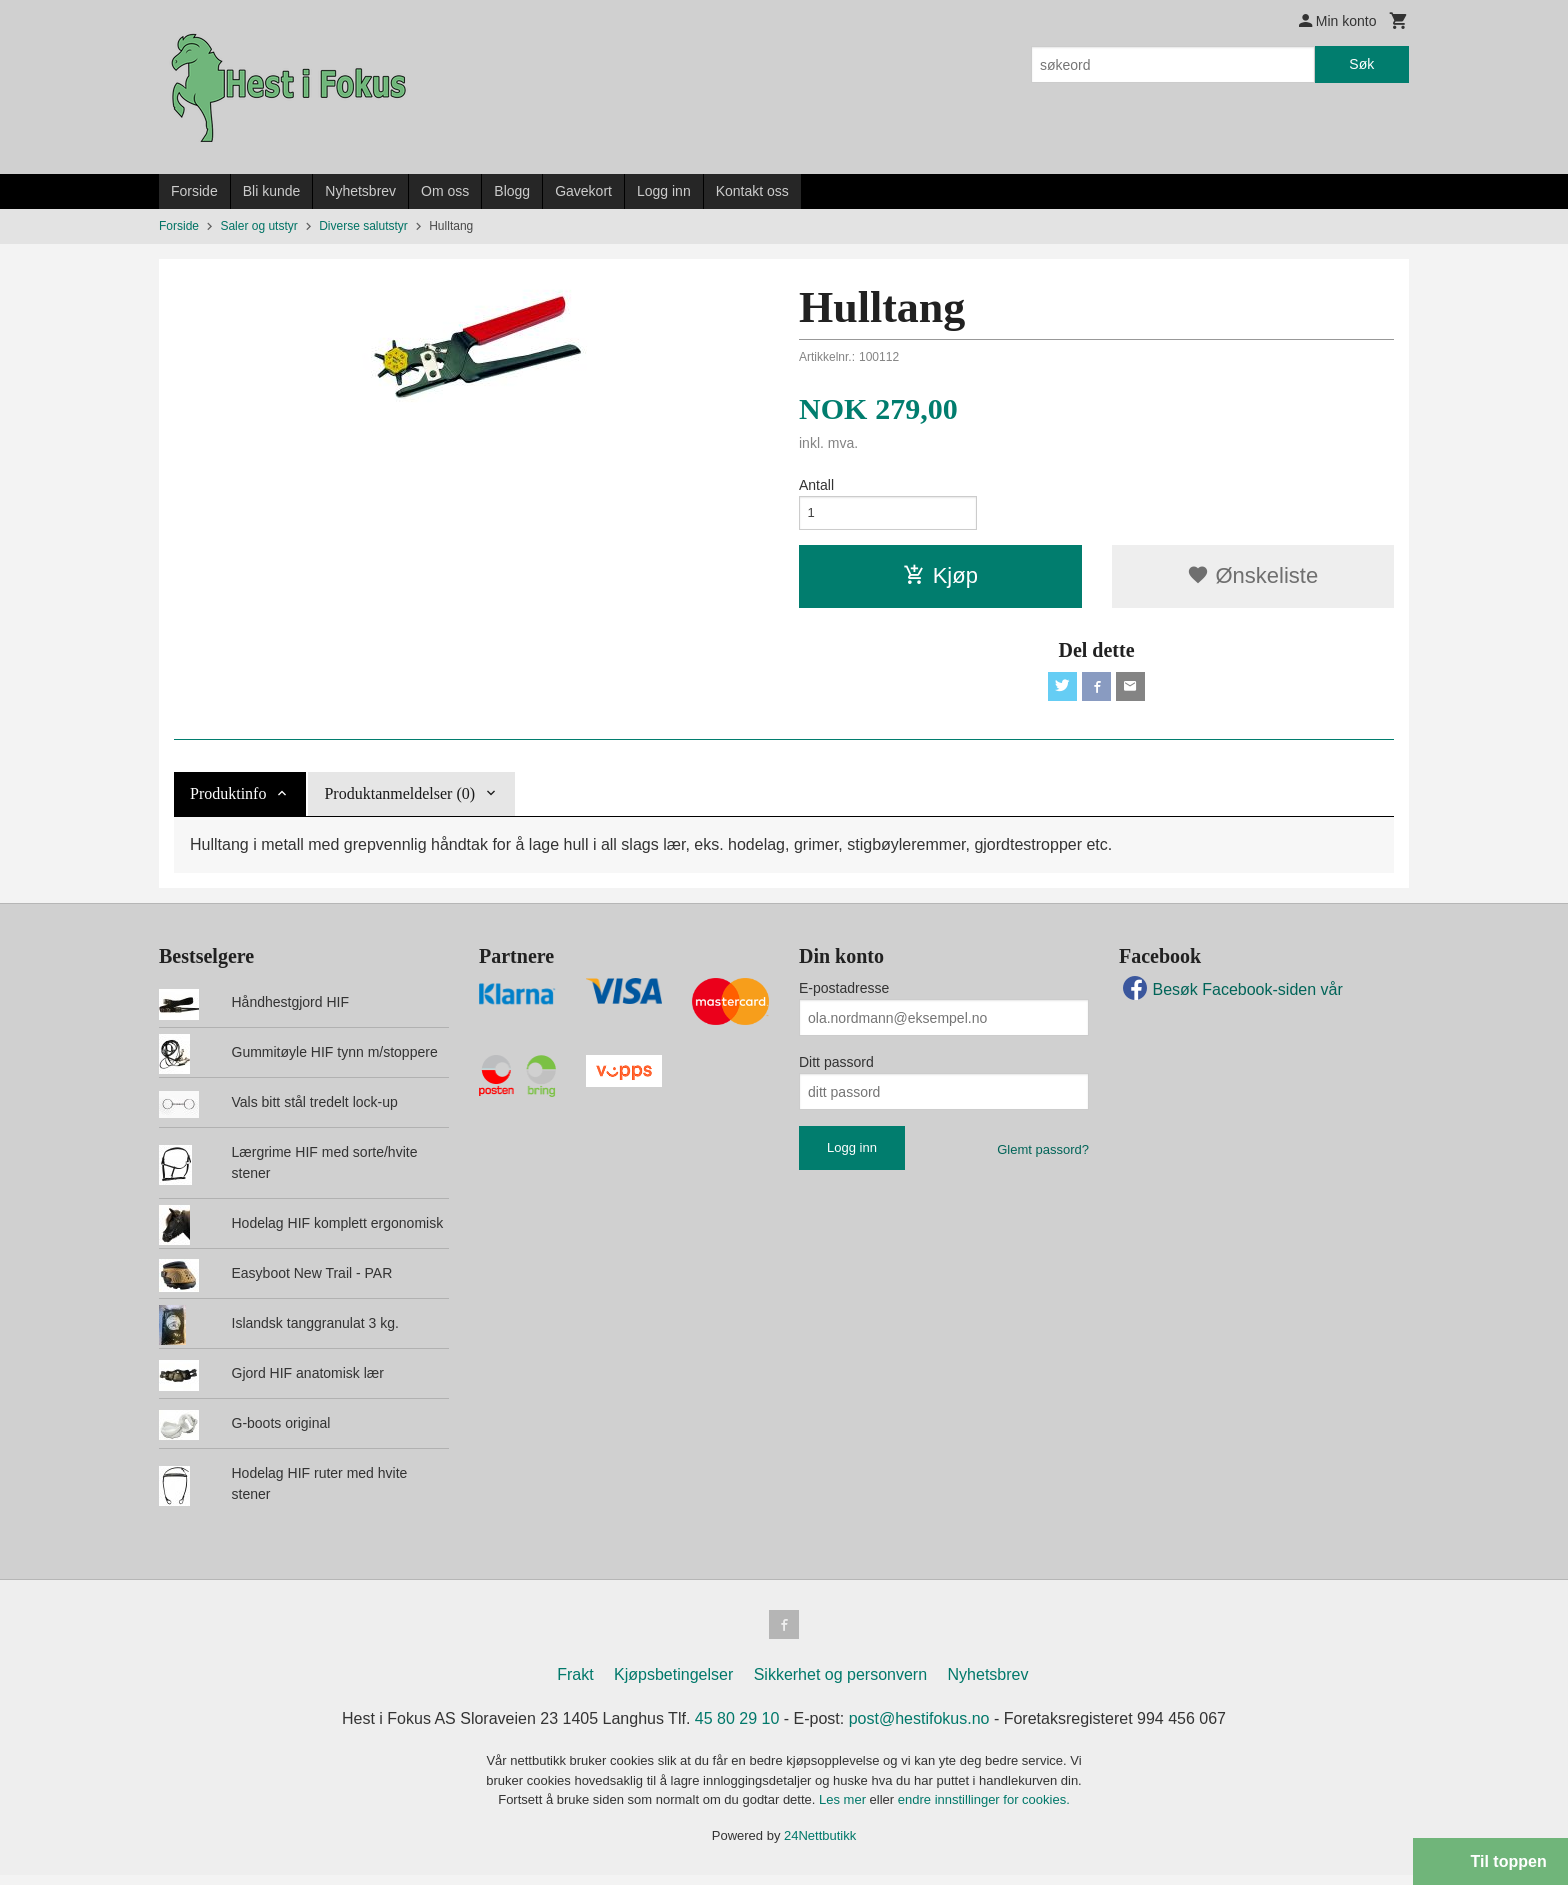 Image resolution: width=1568 pixels, height=1885 pixels. Describe the element at coordinates (583, 191) in the screenshot. I see `Gavekort` at that location.